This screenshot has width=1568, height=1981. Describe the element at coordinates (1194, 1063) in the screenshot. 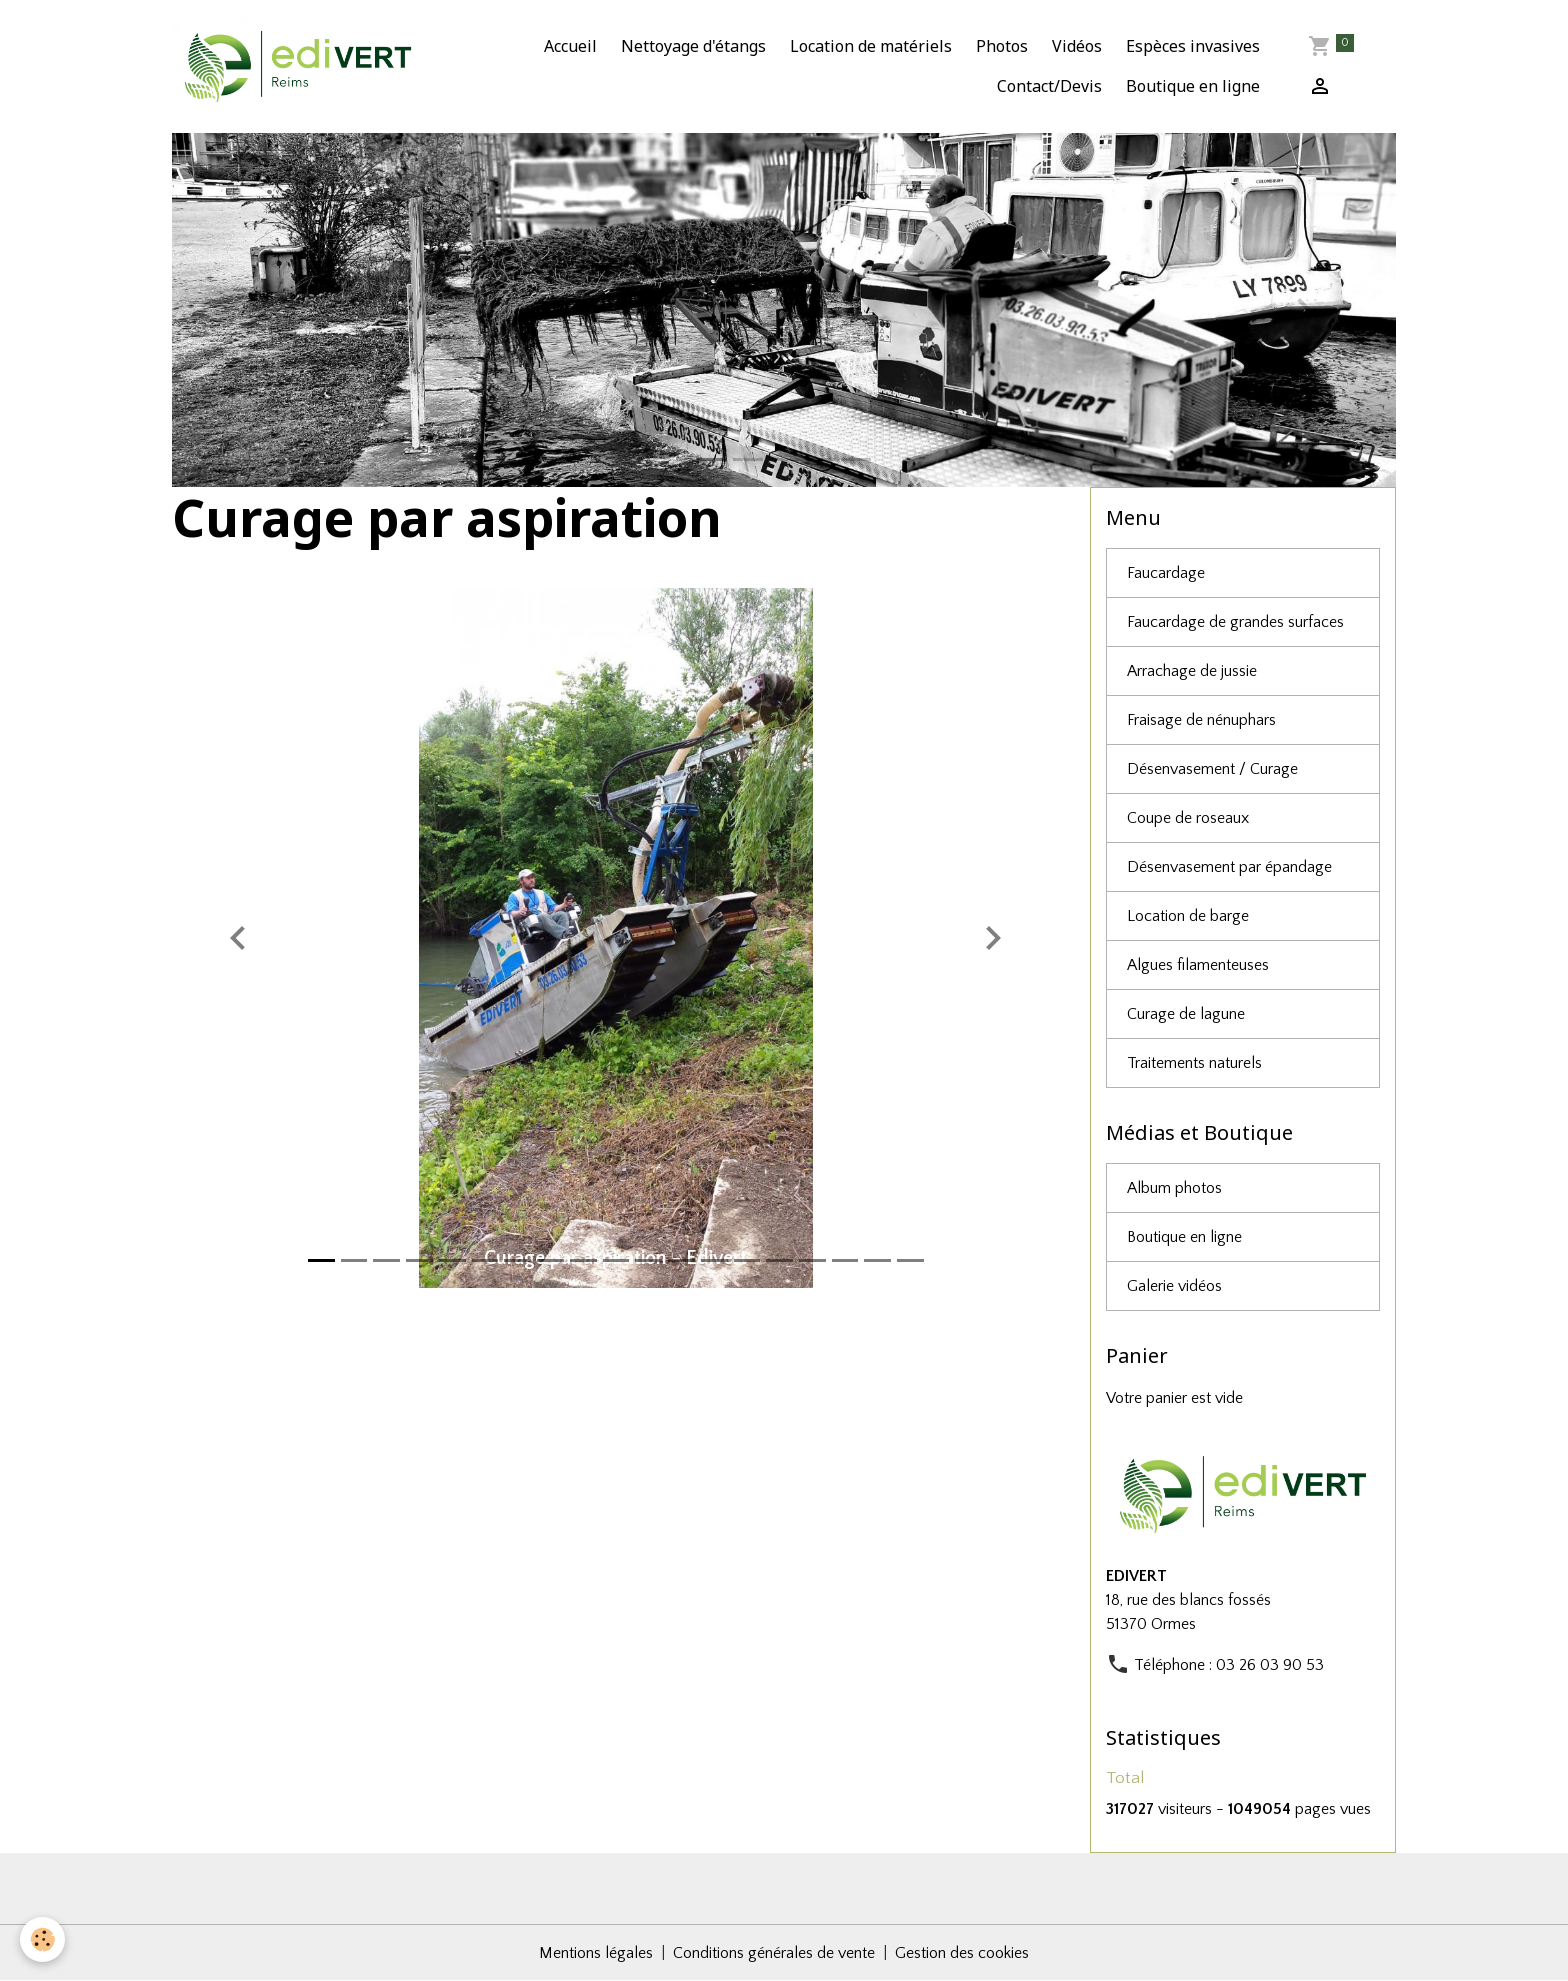

I see `Traitements naturels` at that location.